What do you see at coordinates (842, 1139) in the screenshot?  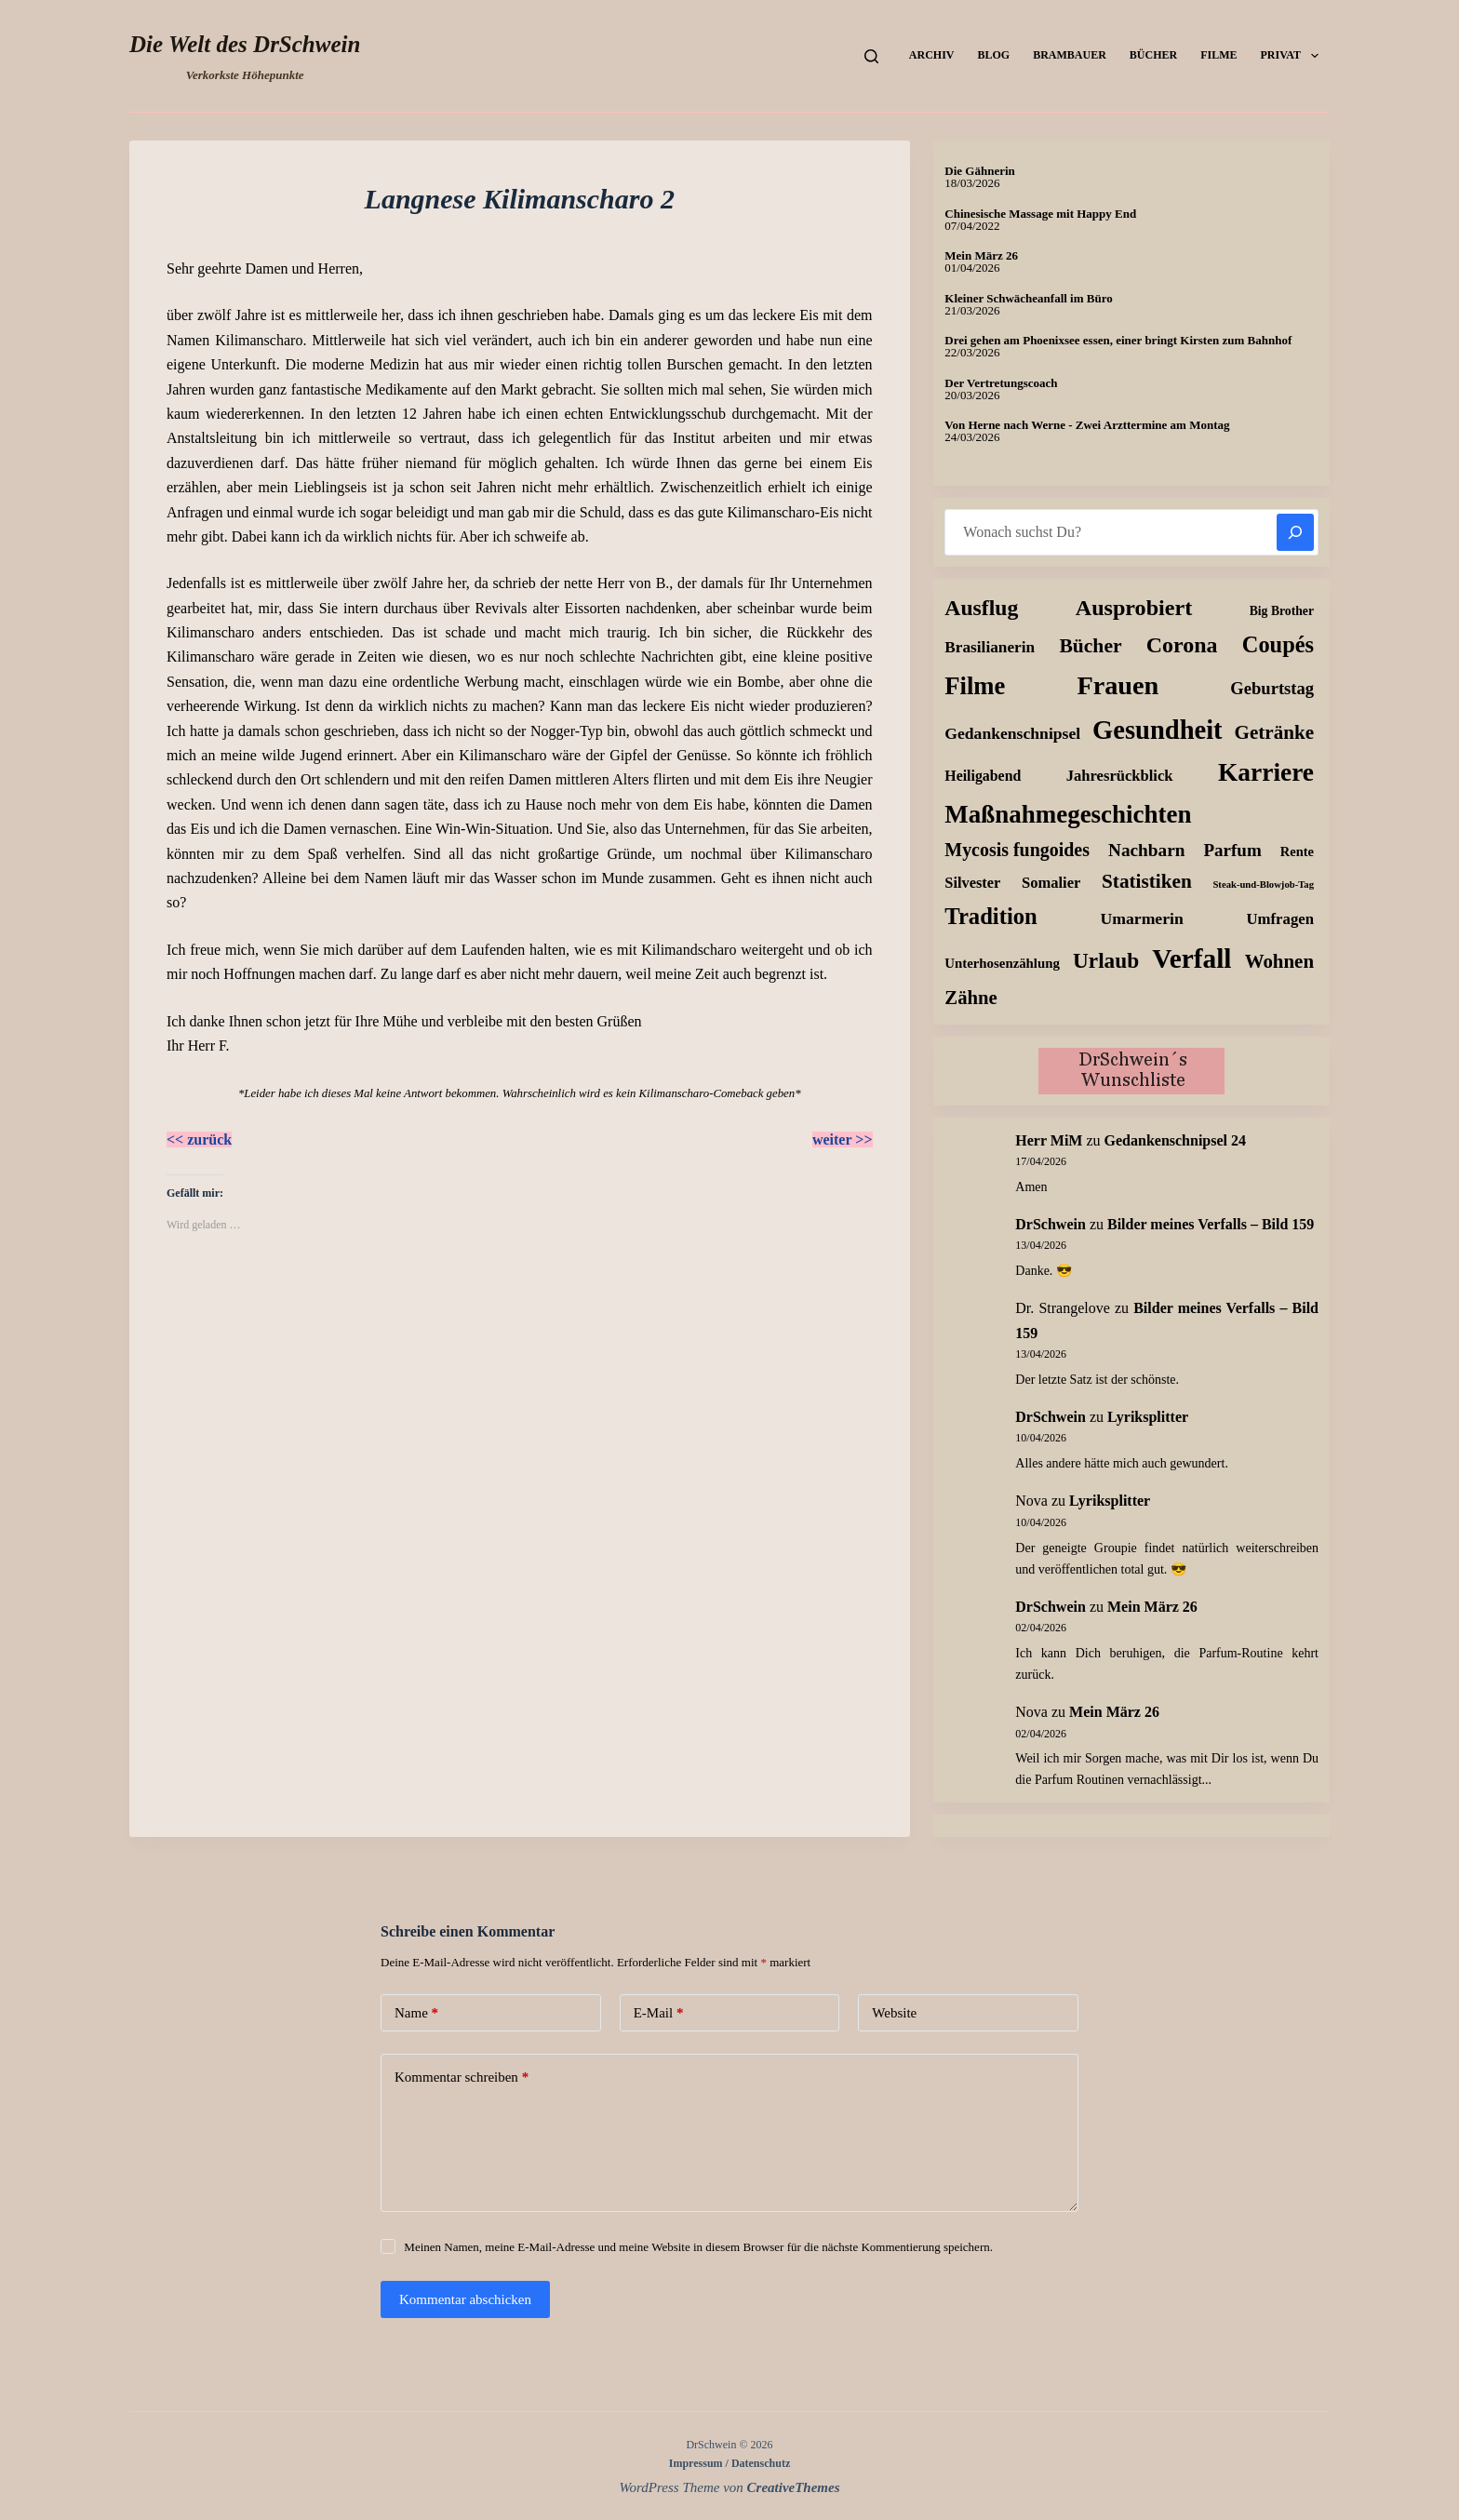 I see `weiter >>` at bounding box center [842, 1139].